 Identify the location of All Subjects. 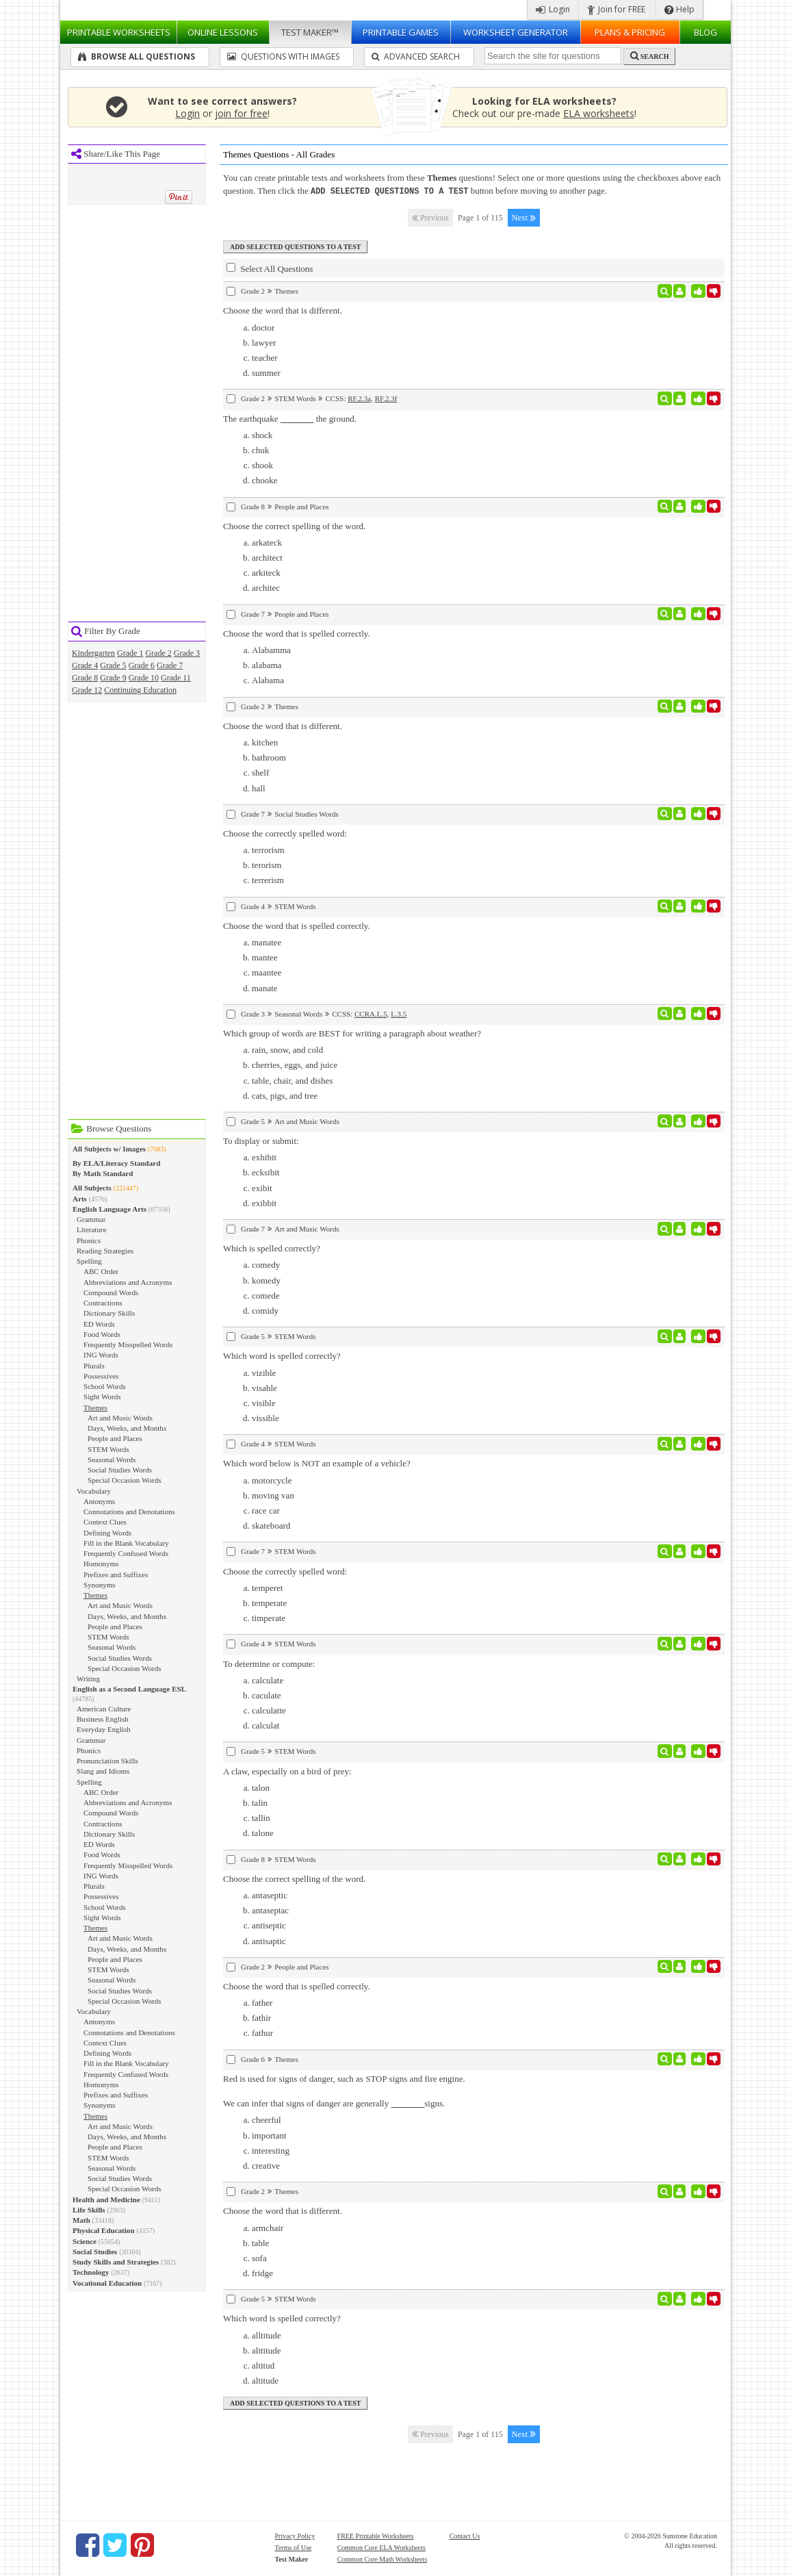
(92, 1188).